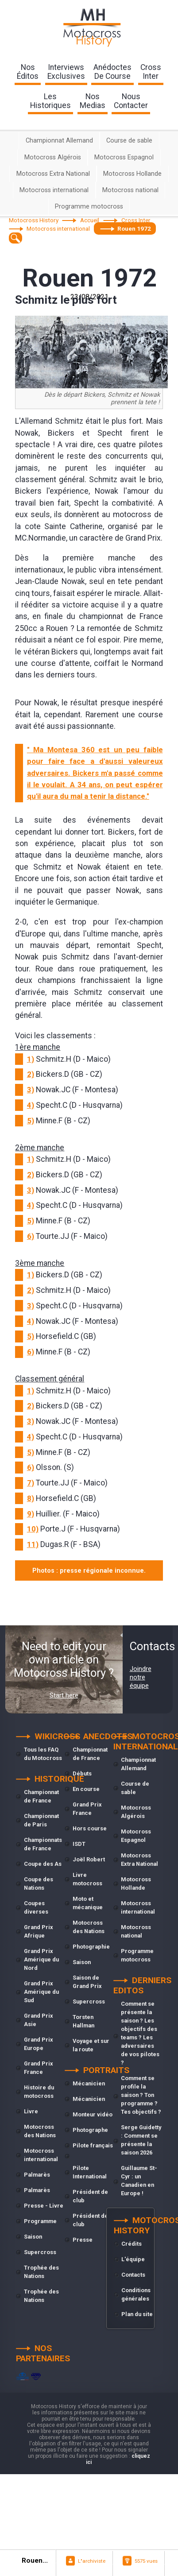  What do you see at coordinates (43, 1863) in the screenshot?
I see `Coupe des As` at bounding box center [43, 1863].